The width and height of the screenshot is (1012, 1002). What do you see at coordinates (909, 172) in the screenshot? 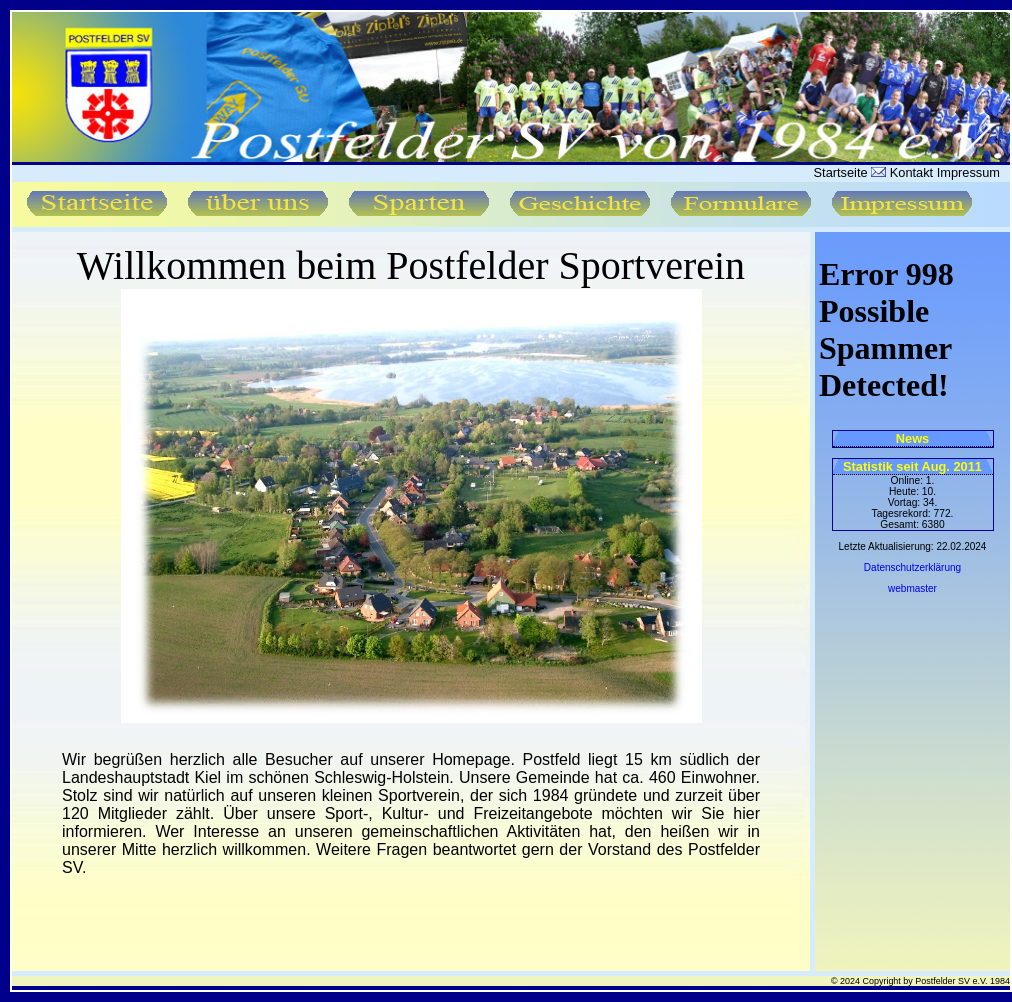
I see `Kontakt` at bounding box center [909, 172].